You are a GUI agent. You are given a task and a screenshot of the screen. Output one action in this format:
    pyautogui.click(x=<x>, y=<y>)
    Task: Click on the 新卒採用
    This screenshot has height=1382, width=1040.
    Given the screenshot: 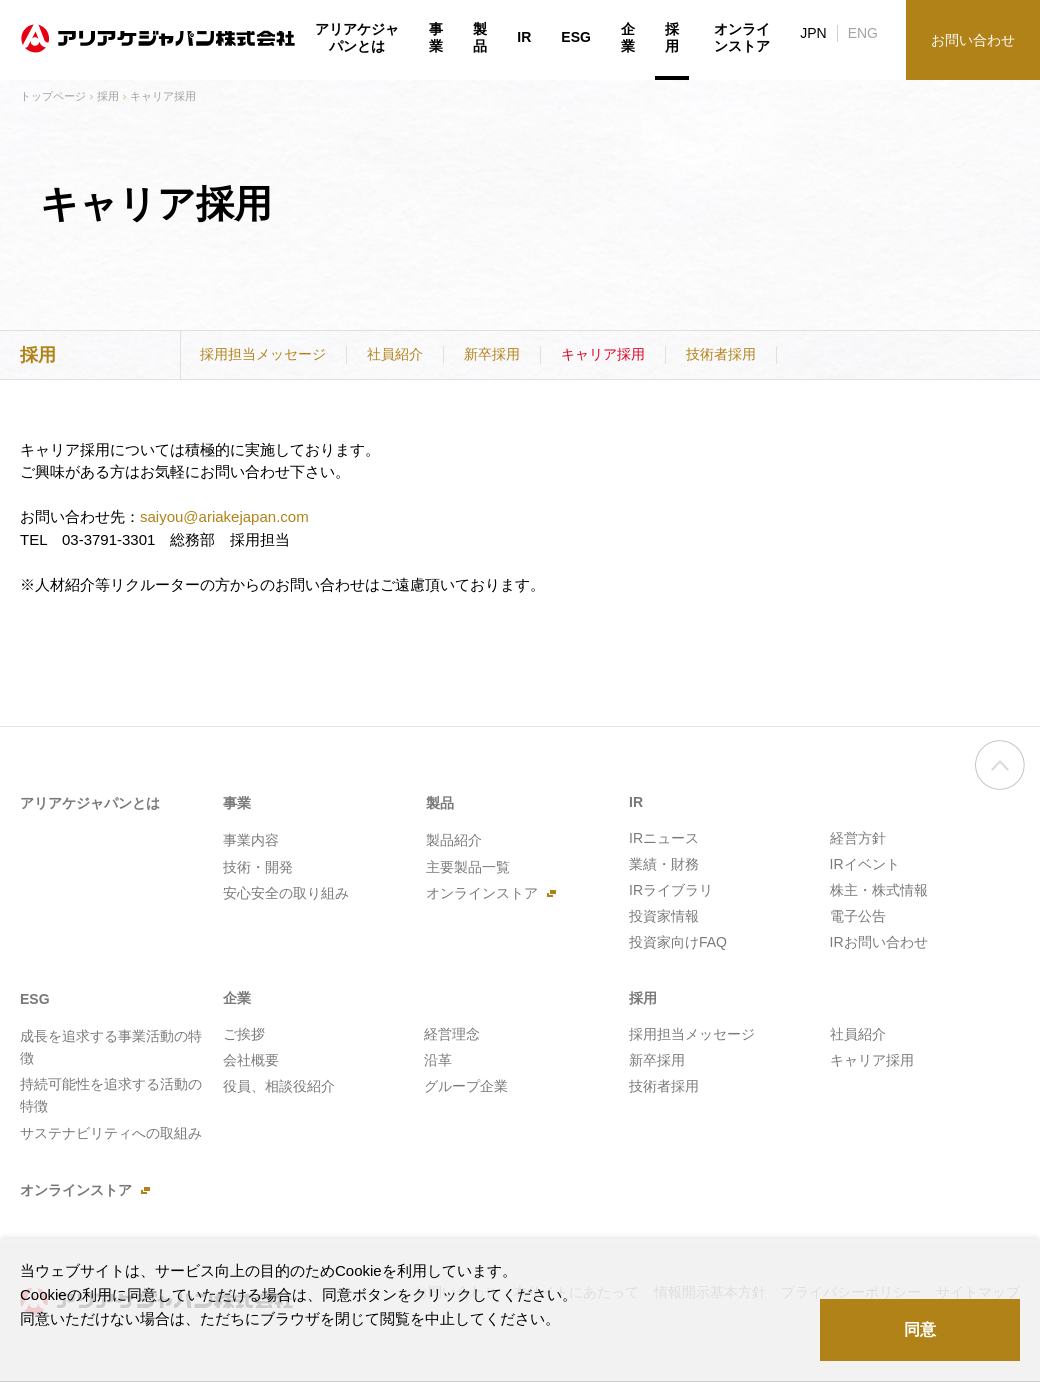 What is the action you would take?
    pyautogui.click(x=492, y=354)
    